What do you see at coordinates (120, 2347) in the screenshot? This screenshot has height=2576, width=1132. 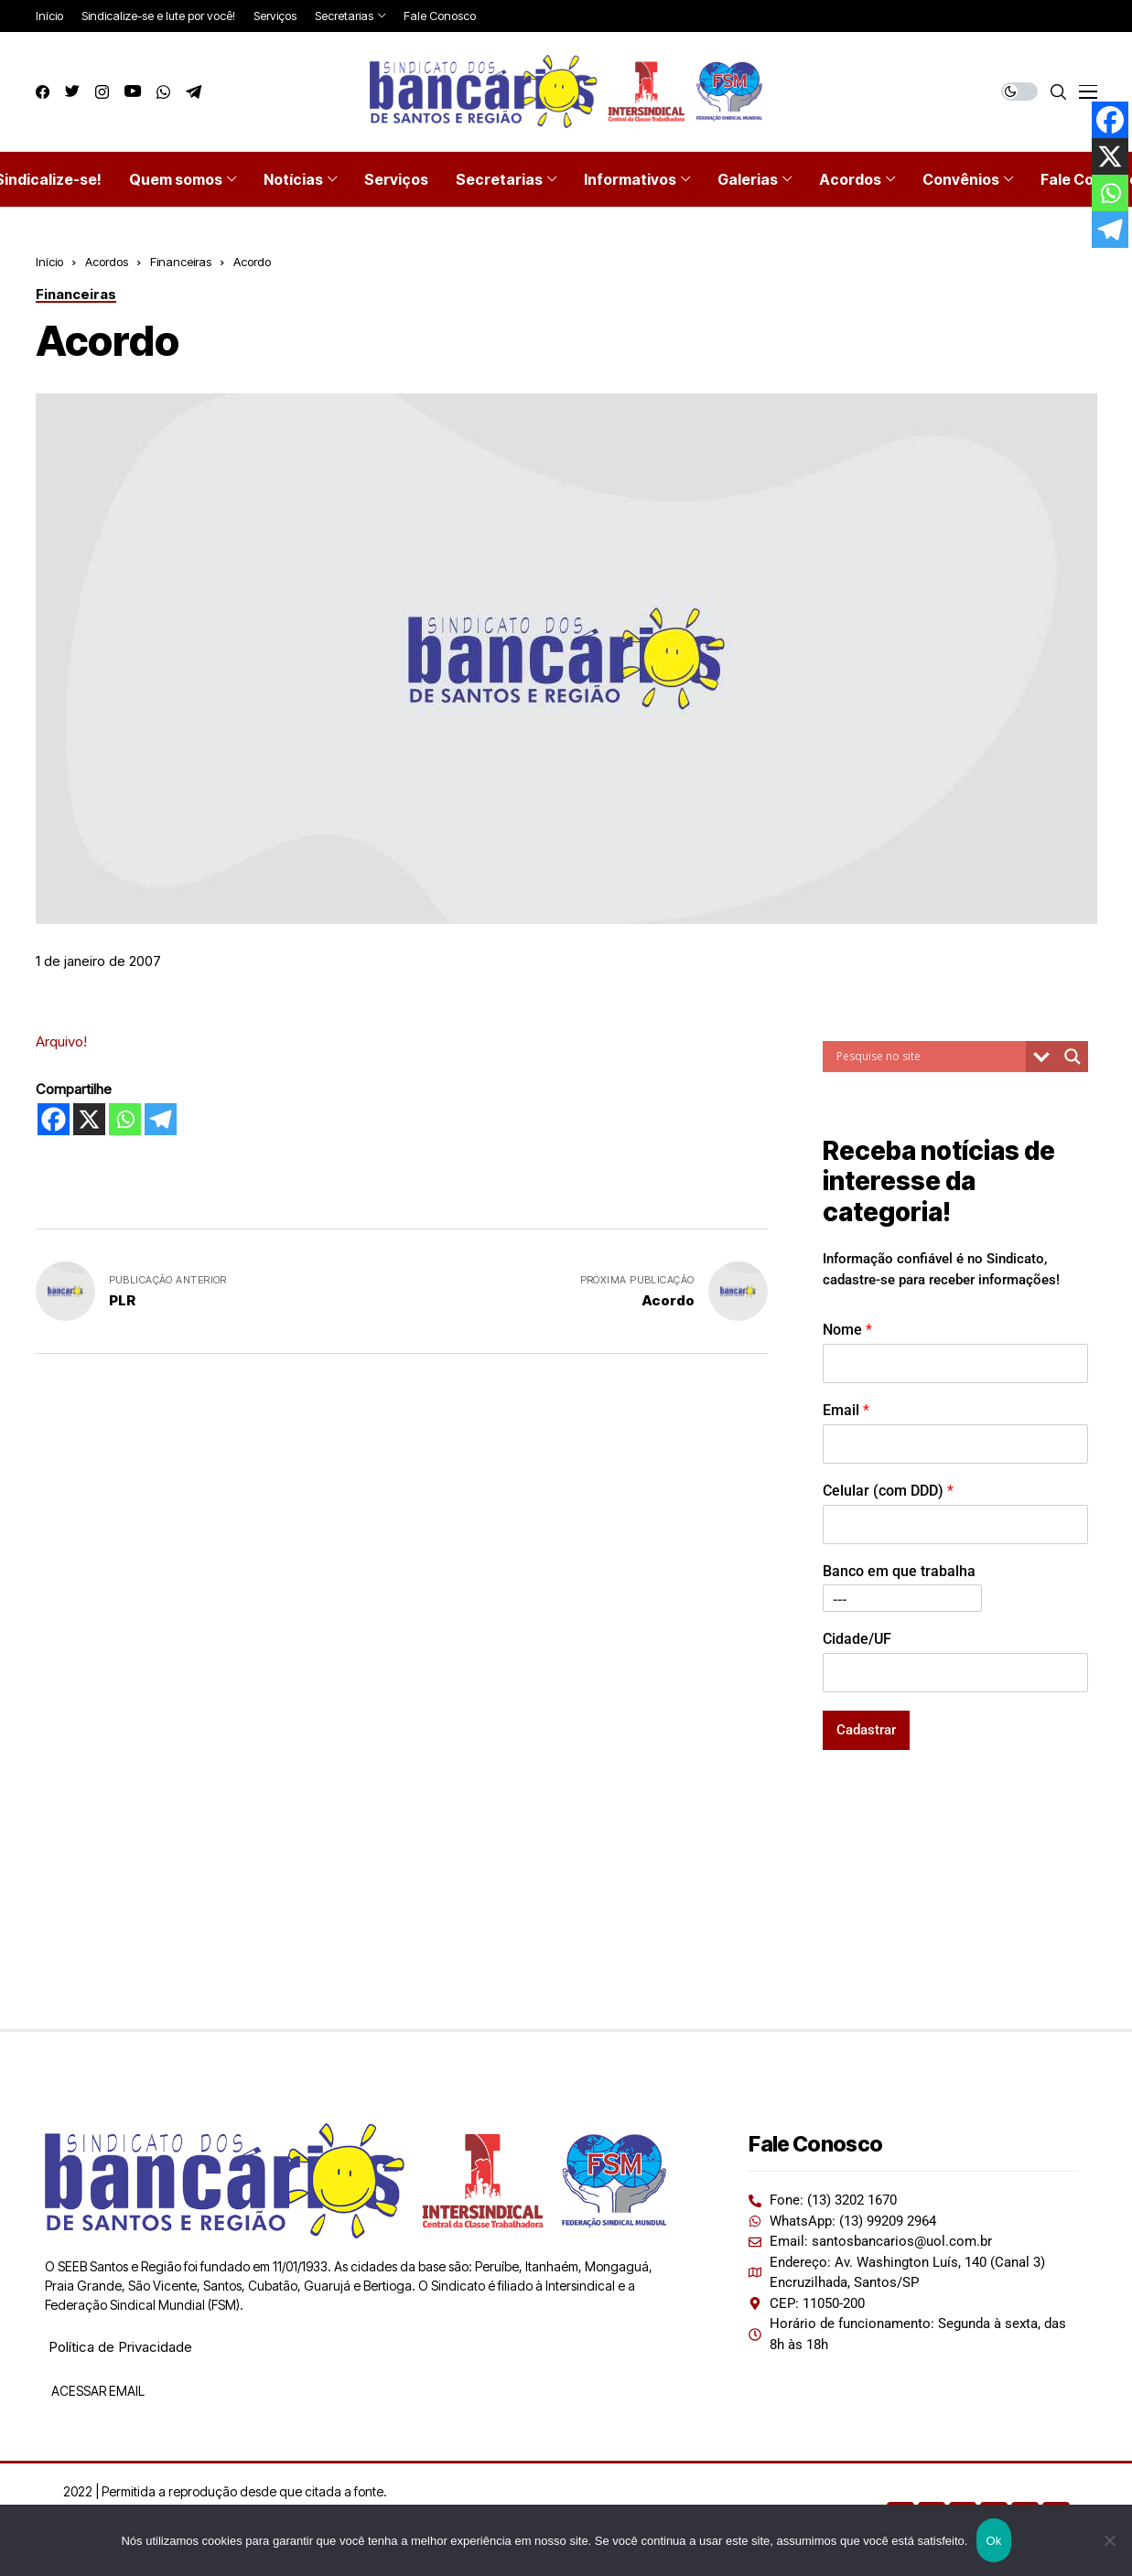 I see `Política de Privacidade` at bounding box center [120, 2347].